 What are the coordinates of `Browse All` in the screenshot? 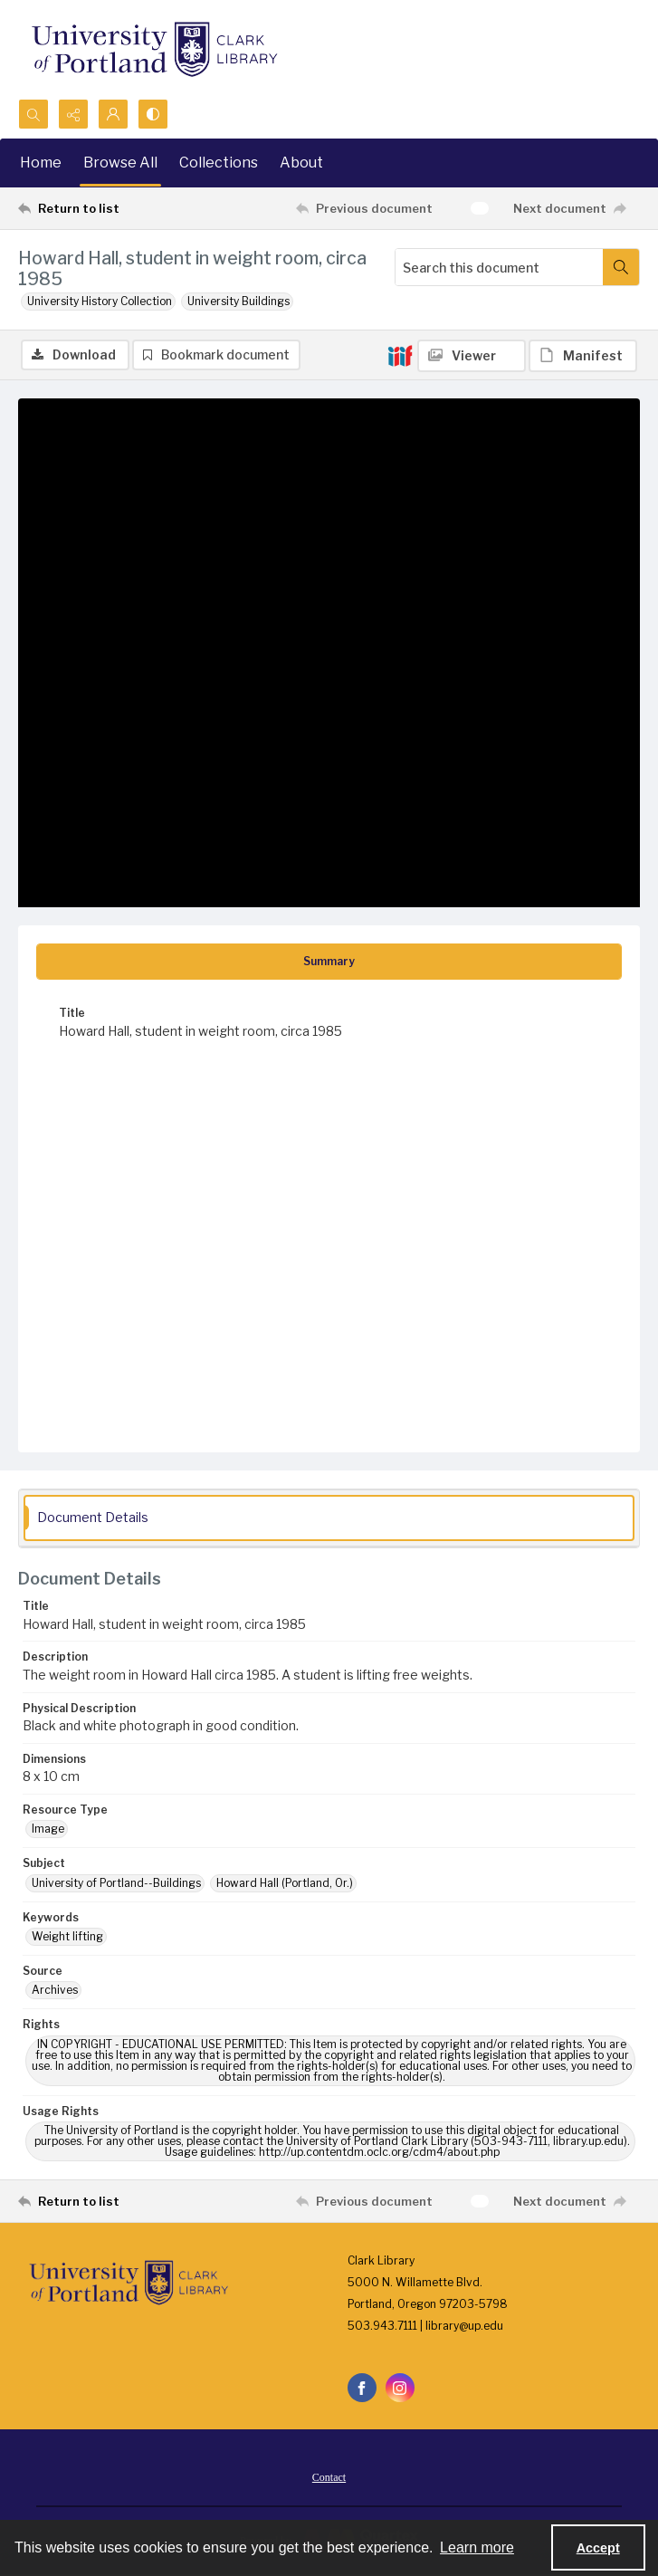 It's located at (120, 162).